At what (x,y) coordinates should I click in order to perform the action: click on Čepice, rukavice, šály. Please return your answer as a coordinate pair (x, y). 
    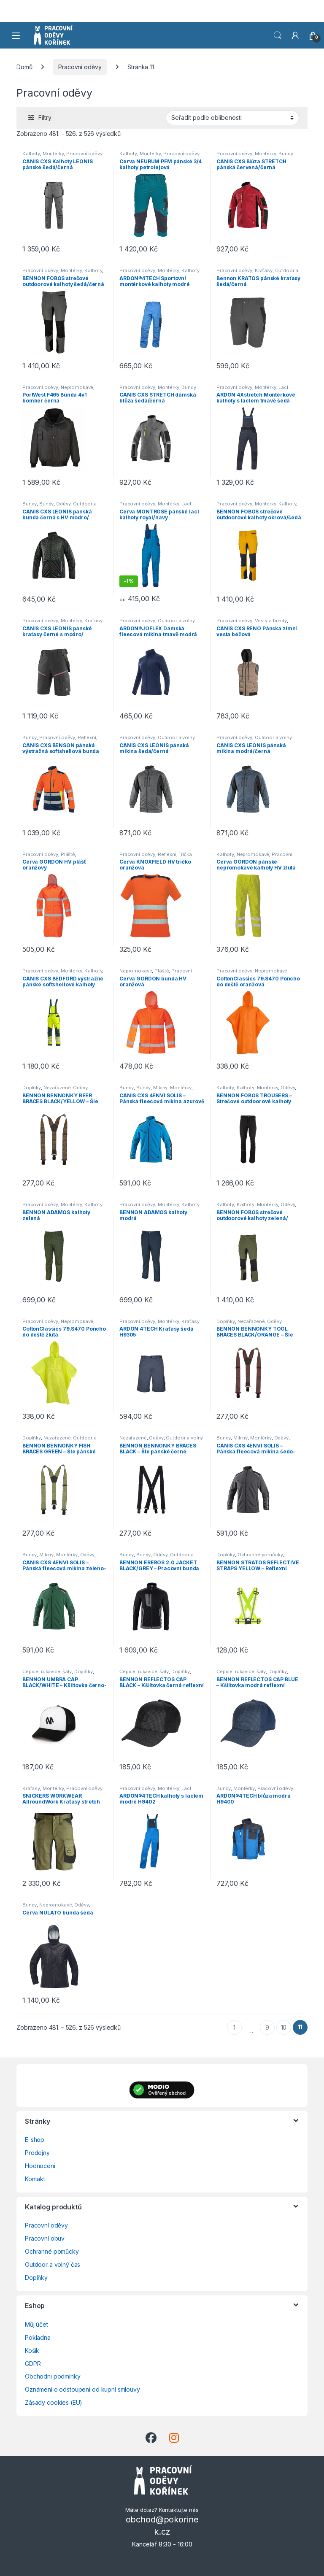
    Looking at the image, I should click on (47, 1671).